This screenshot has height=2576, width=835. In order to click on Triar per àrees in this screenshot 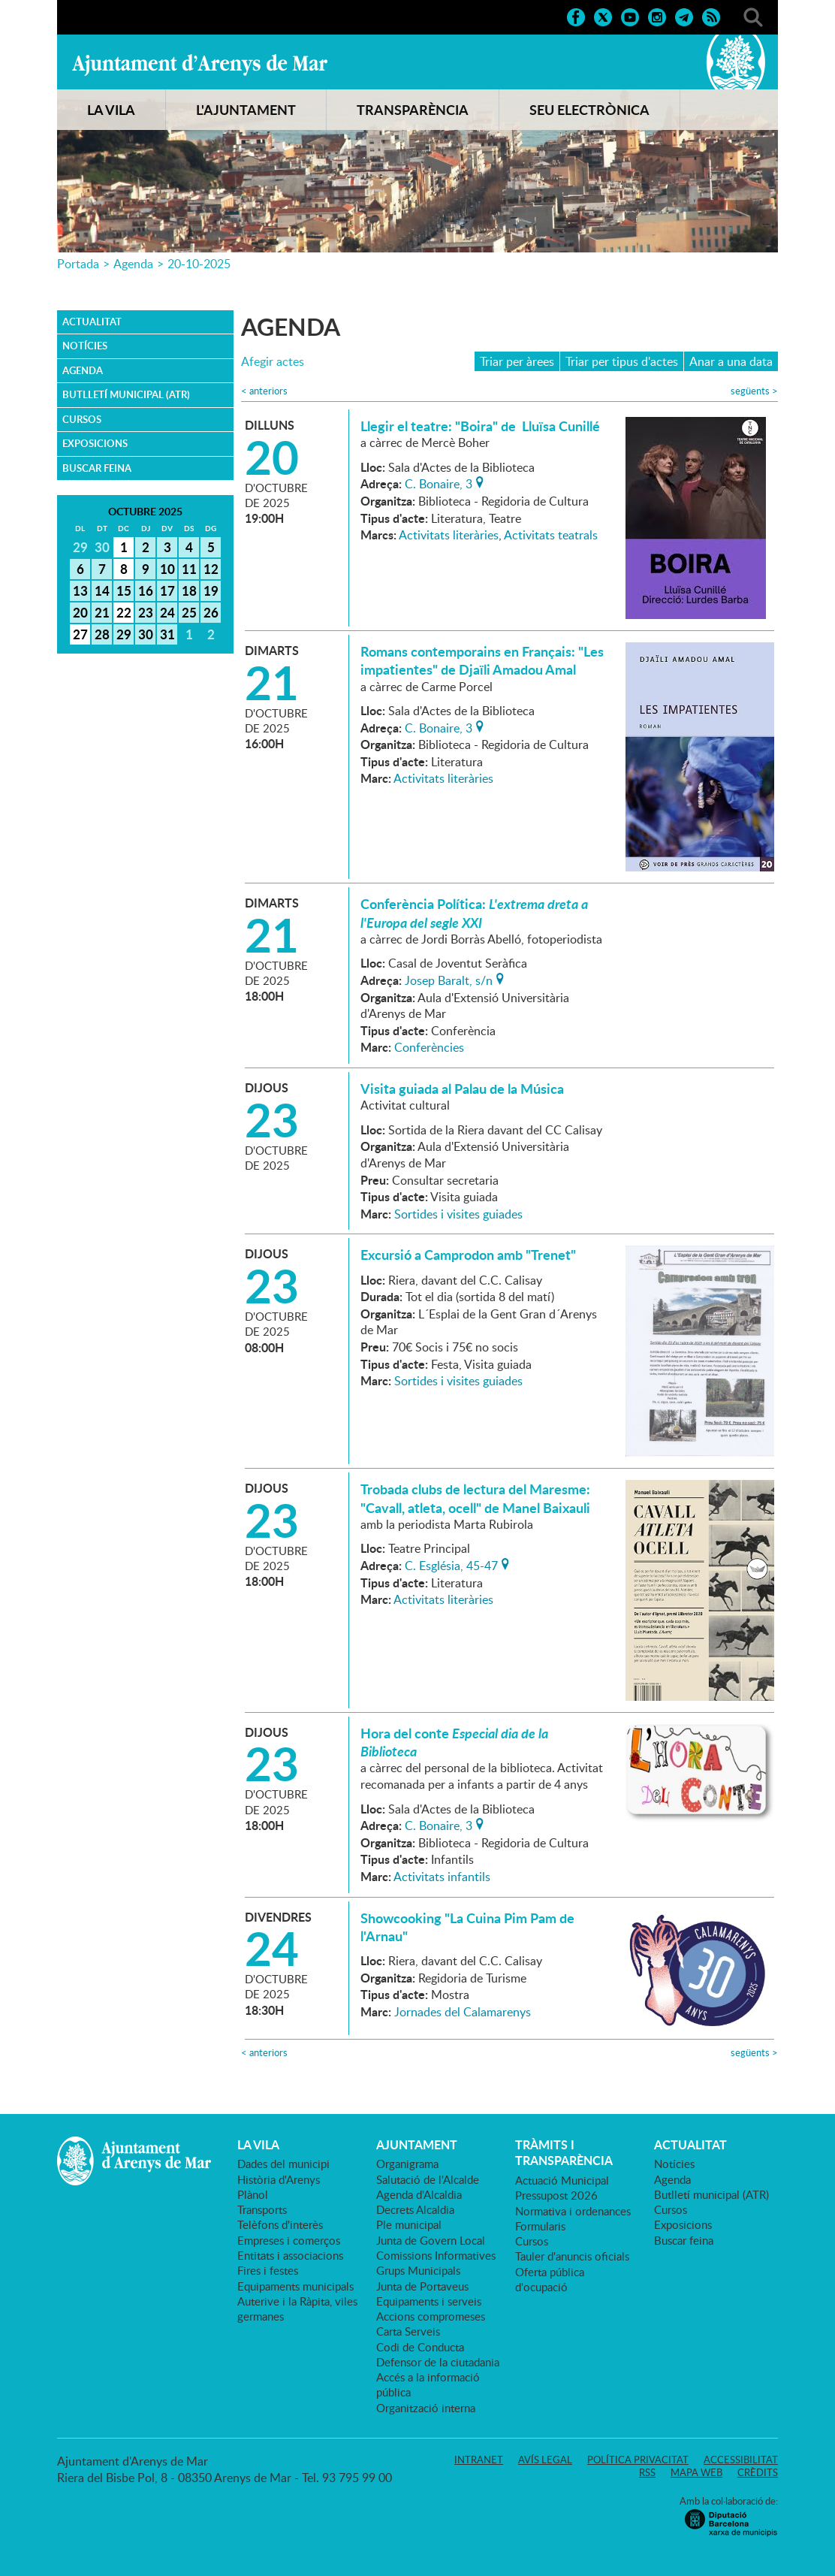, I will do `click(517, 361)`.